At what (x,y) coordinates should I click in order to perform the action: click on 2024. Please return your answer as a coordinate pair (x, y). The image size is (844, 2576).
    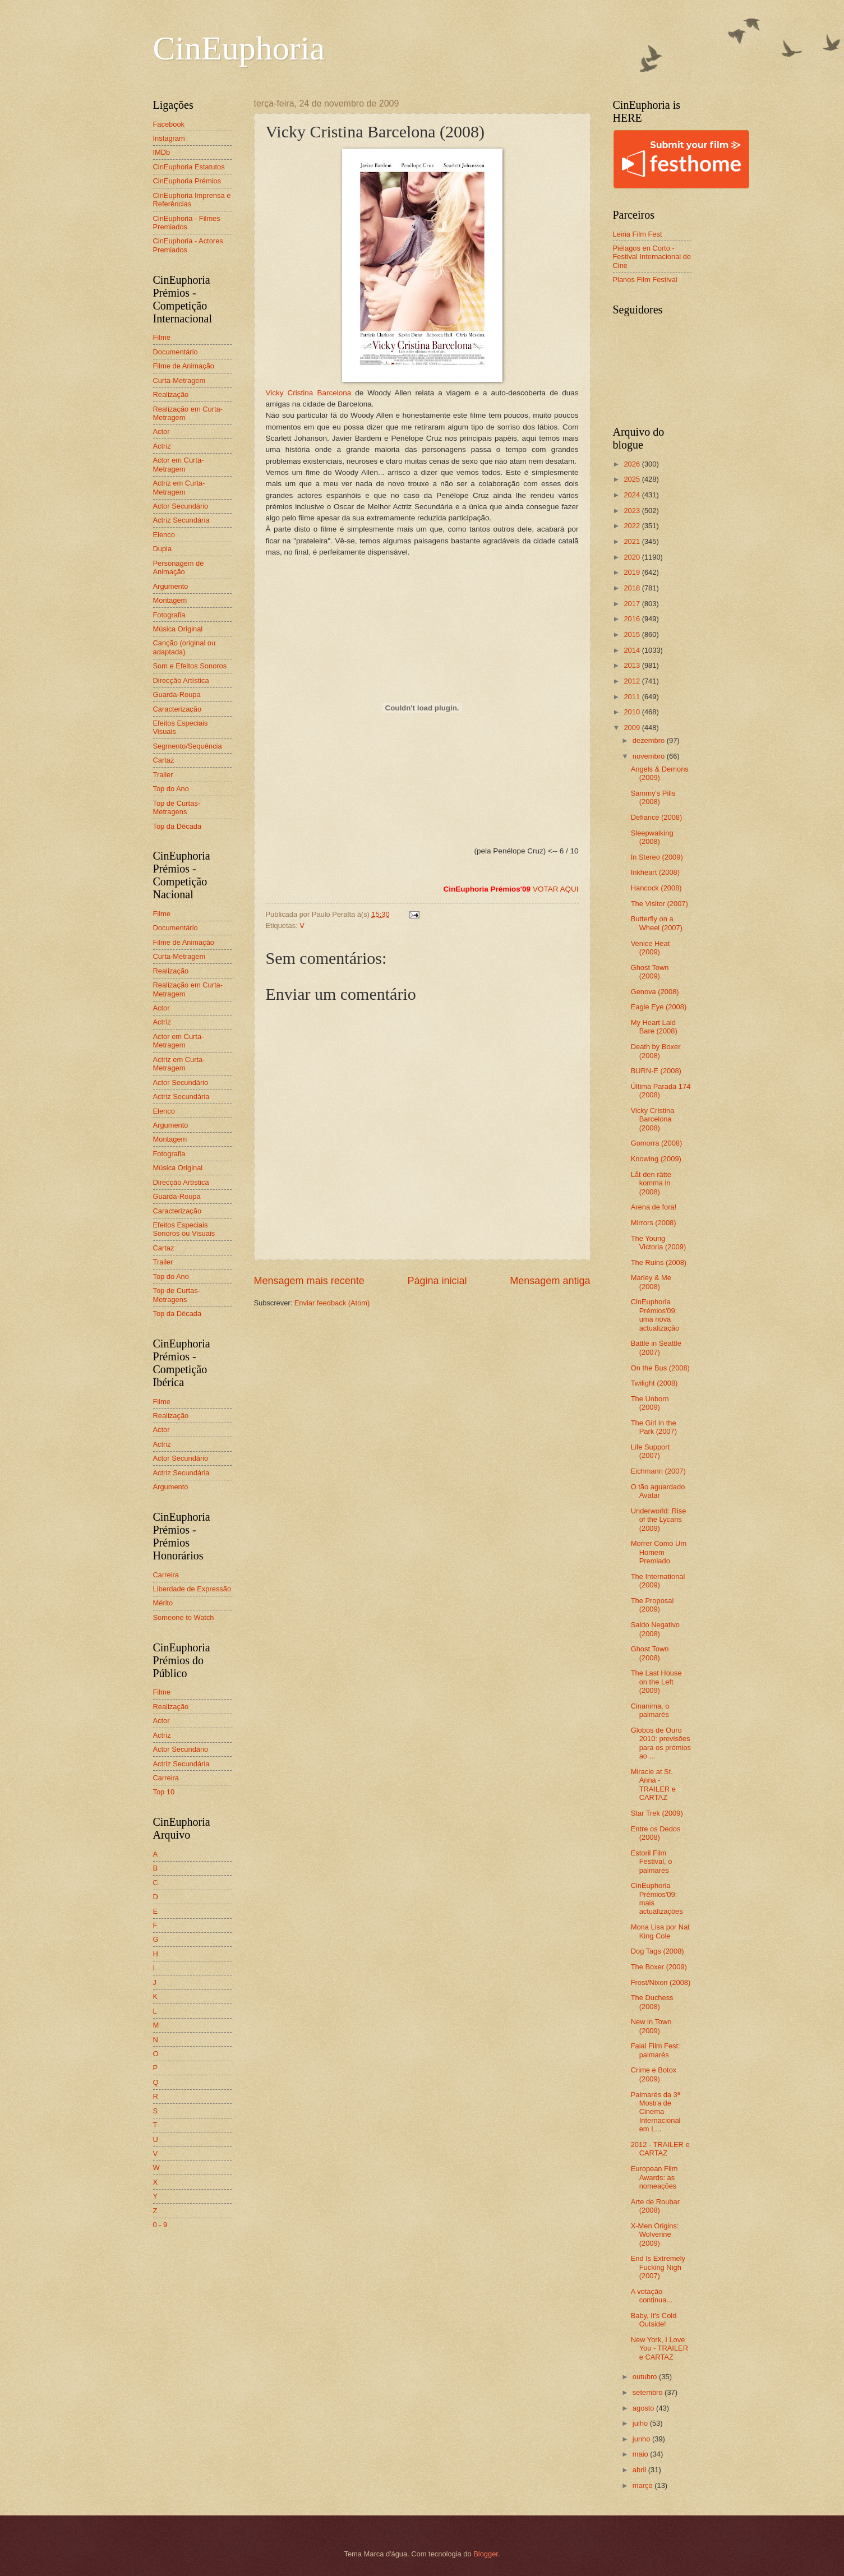
    Looking at the image, I should click on (633, 495).